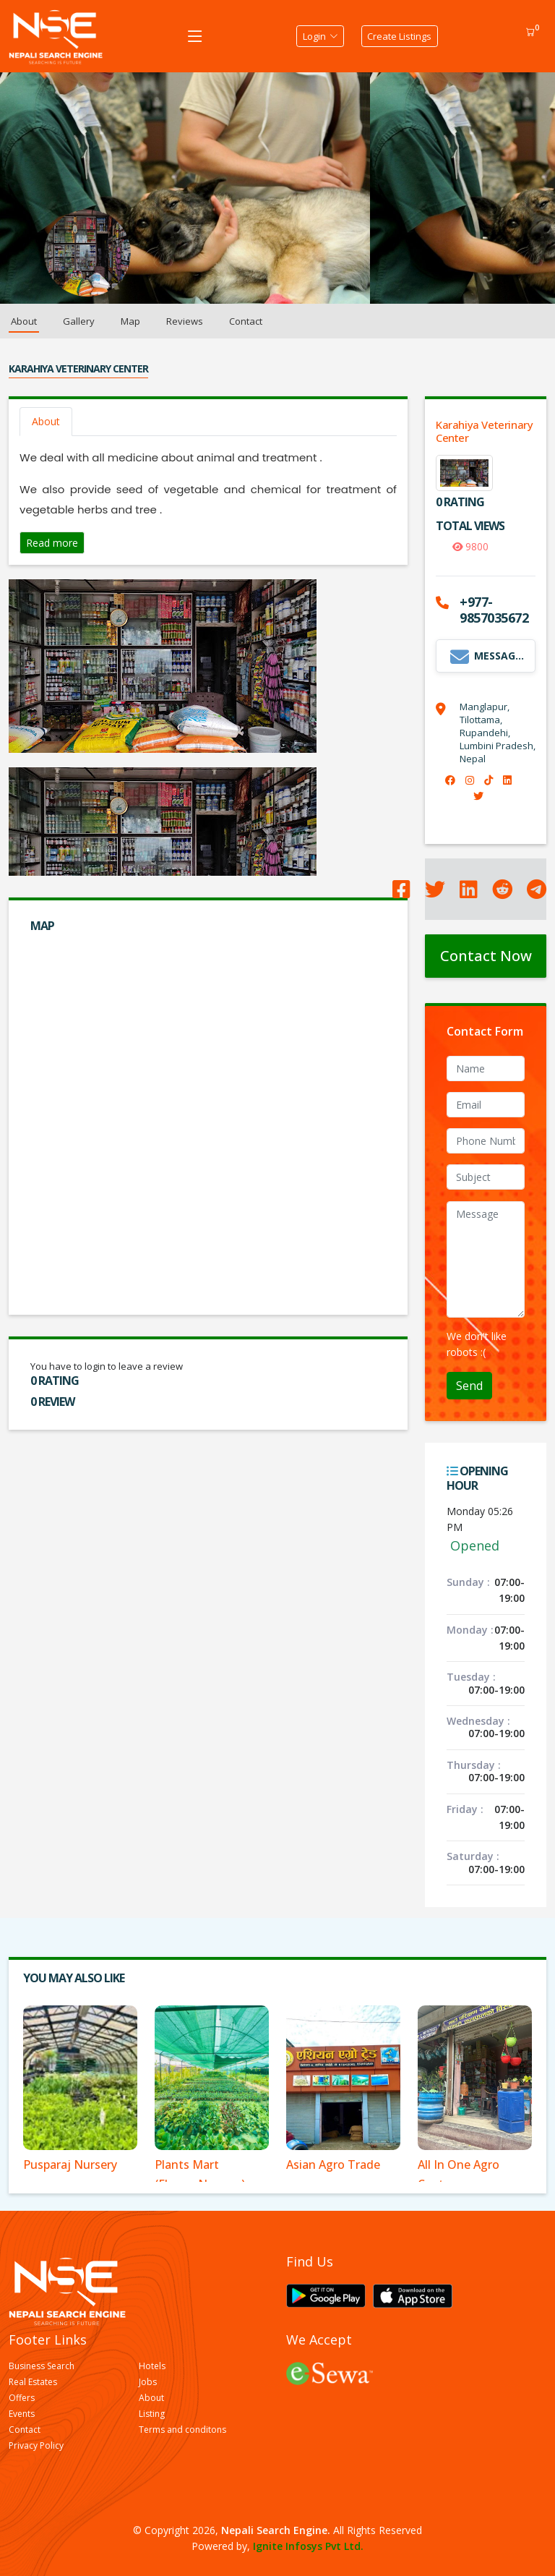  Describe the element at coordinates (184, 321) in the screenshot. I see `Reviews` at that location.